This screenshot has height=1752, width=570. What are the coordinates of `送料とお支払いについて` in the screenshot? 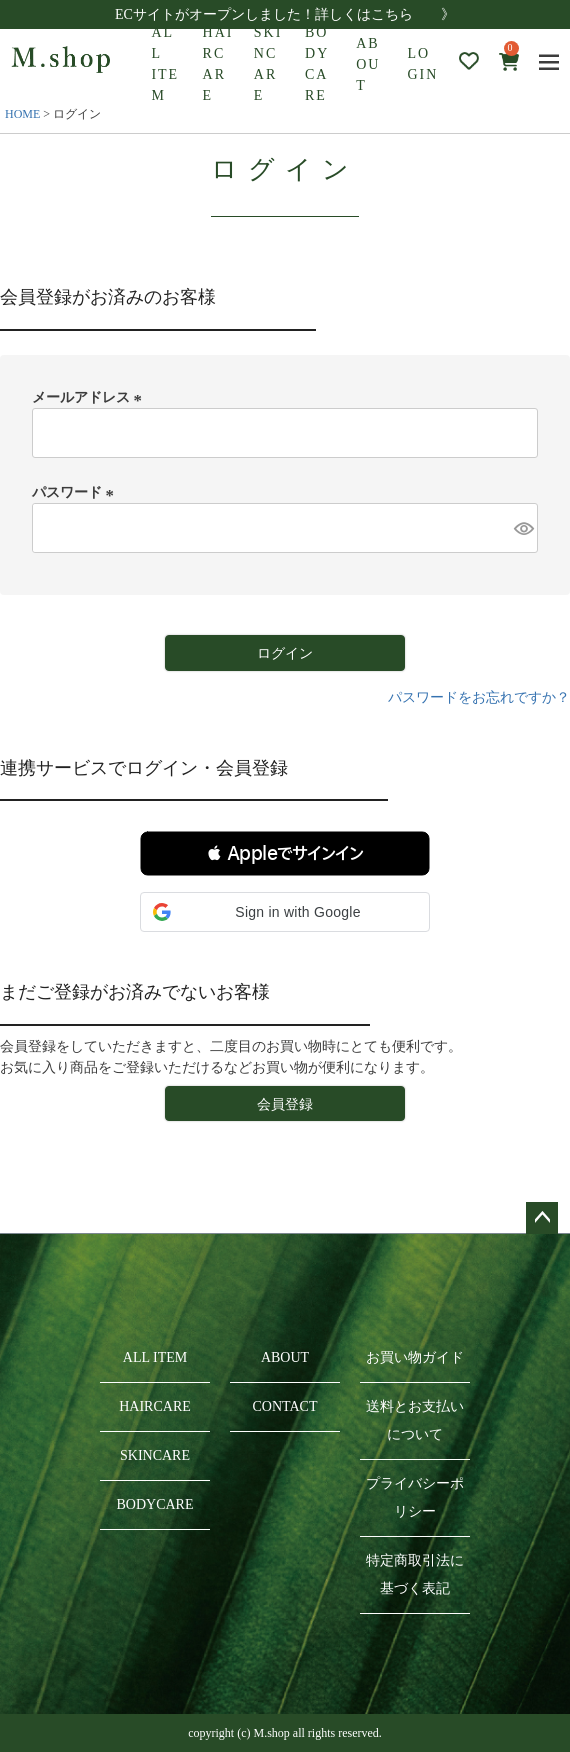 It's located at (415, 1420).